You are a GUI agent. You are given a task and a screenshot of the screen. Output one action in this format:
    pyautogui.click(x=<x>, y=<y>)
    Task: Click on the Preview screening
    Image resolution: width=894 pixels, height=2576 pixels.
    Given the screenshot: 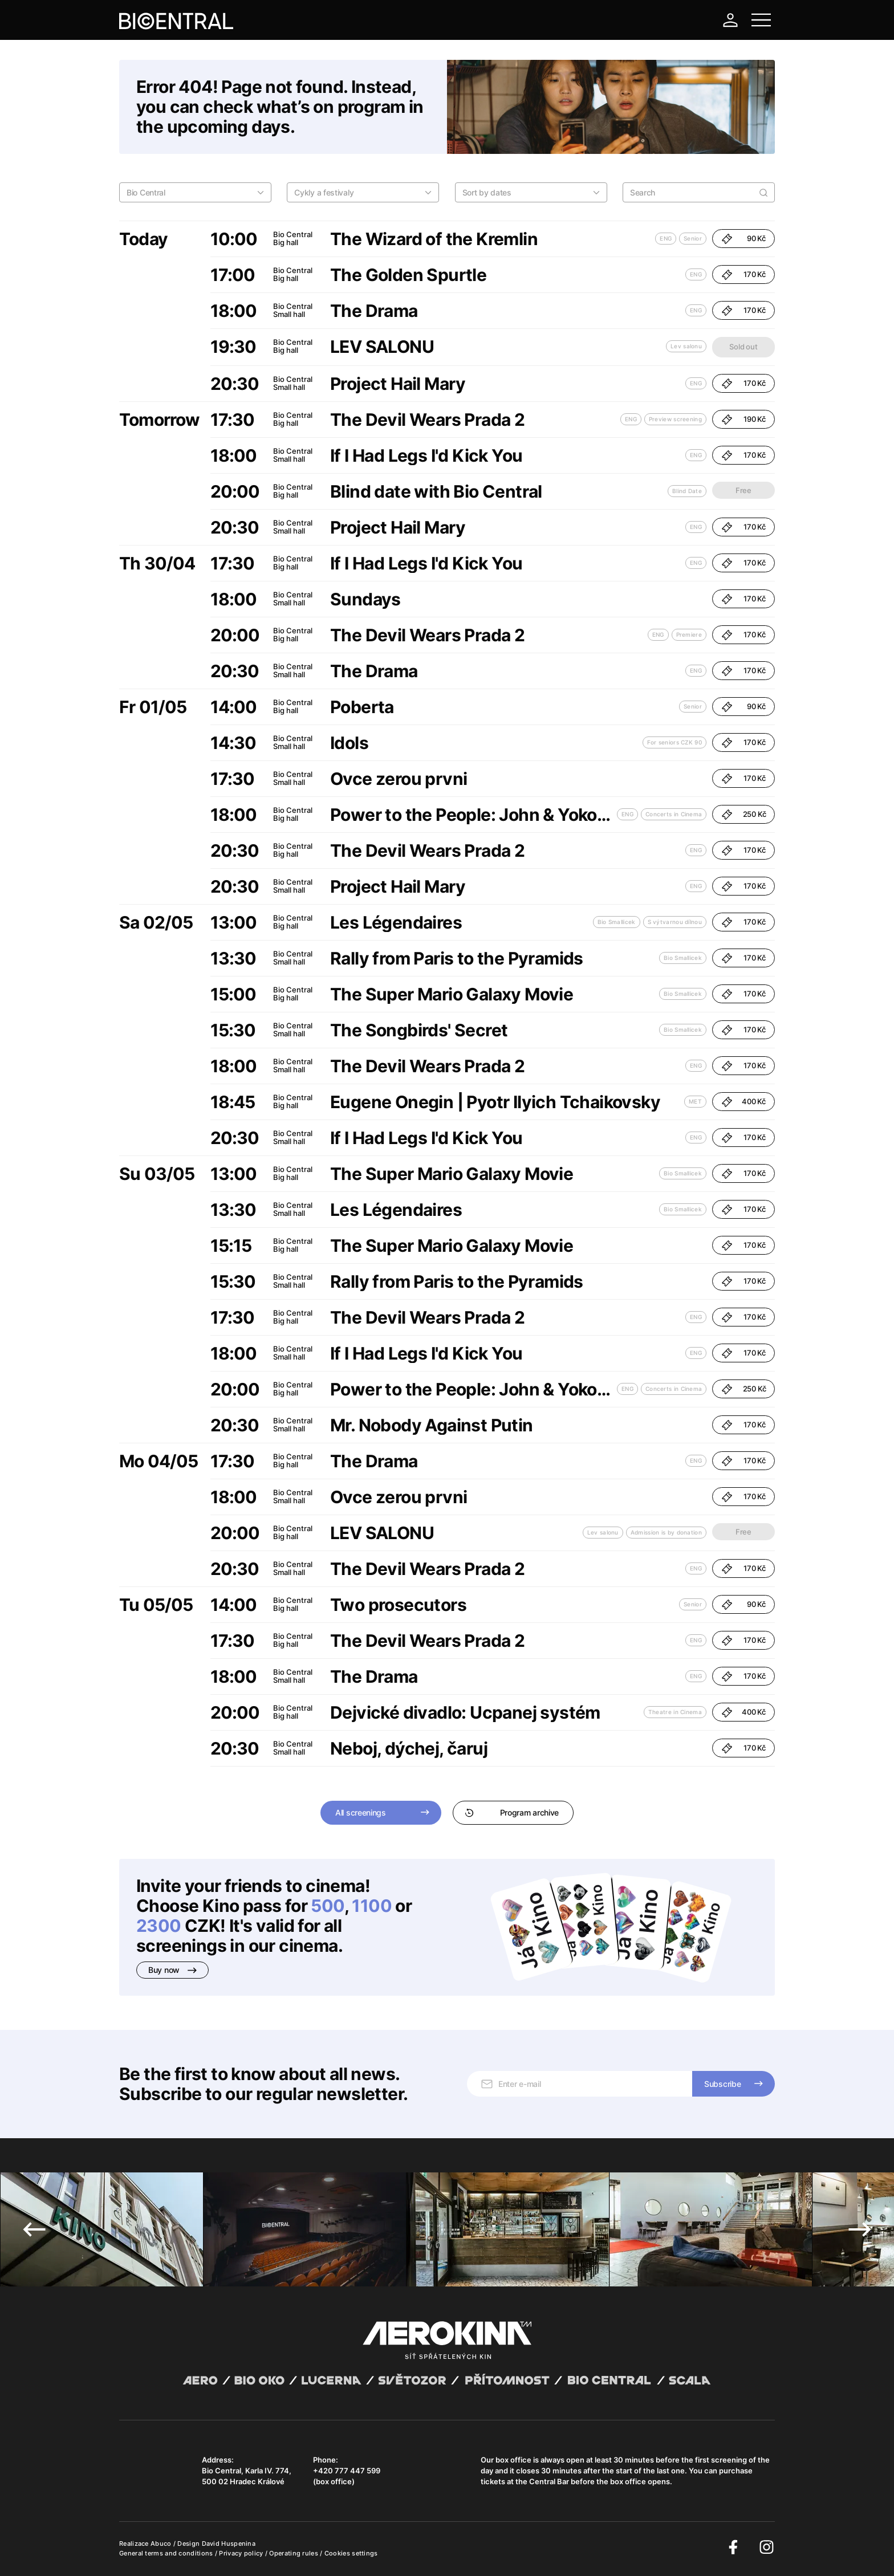 What is the action you would take?
    pyautogui.click(x=675, y=419)
    